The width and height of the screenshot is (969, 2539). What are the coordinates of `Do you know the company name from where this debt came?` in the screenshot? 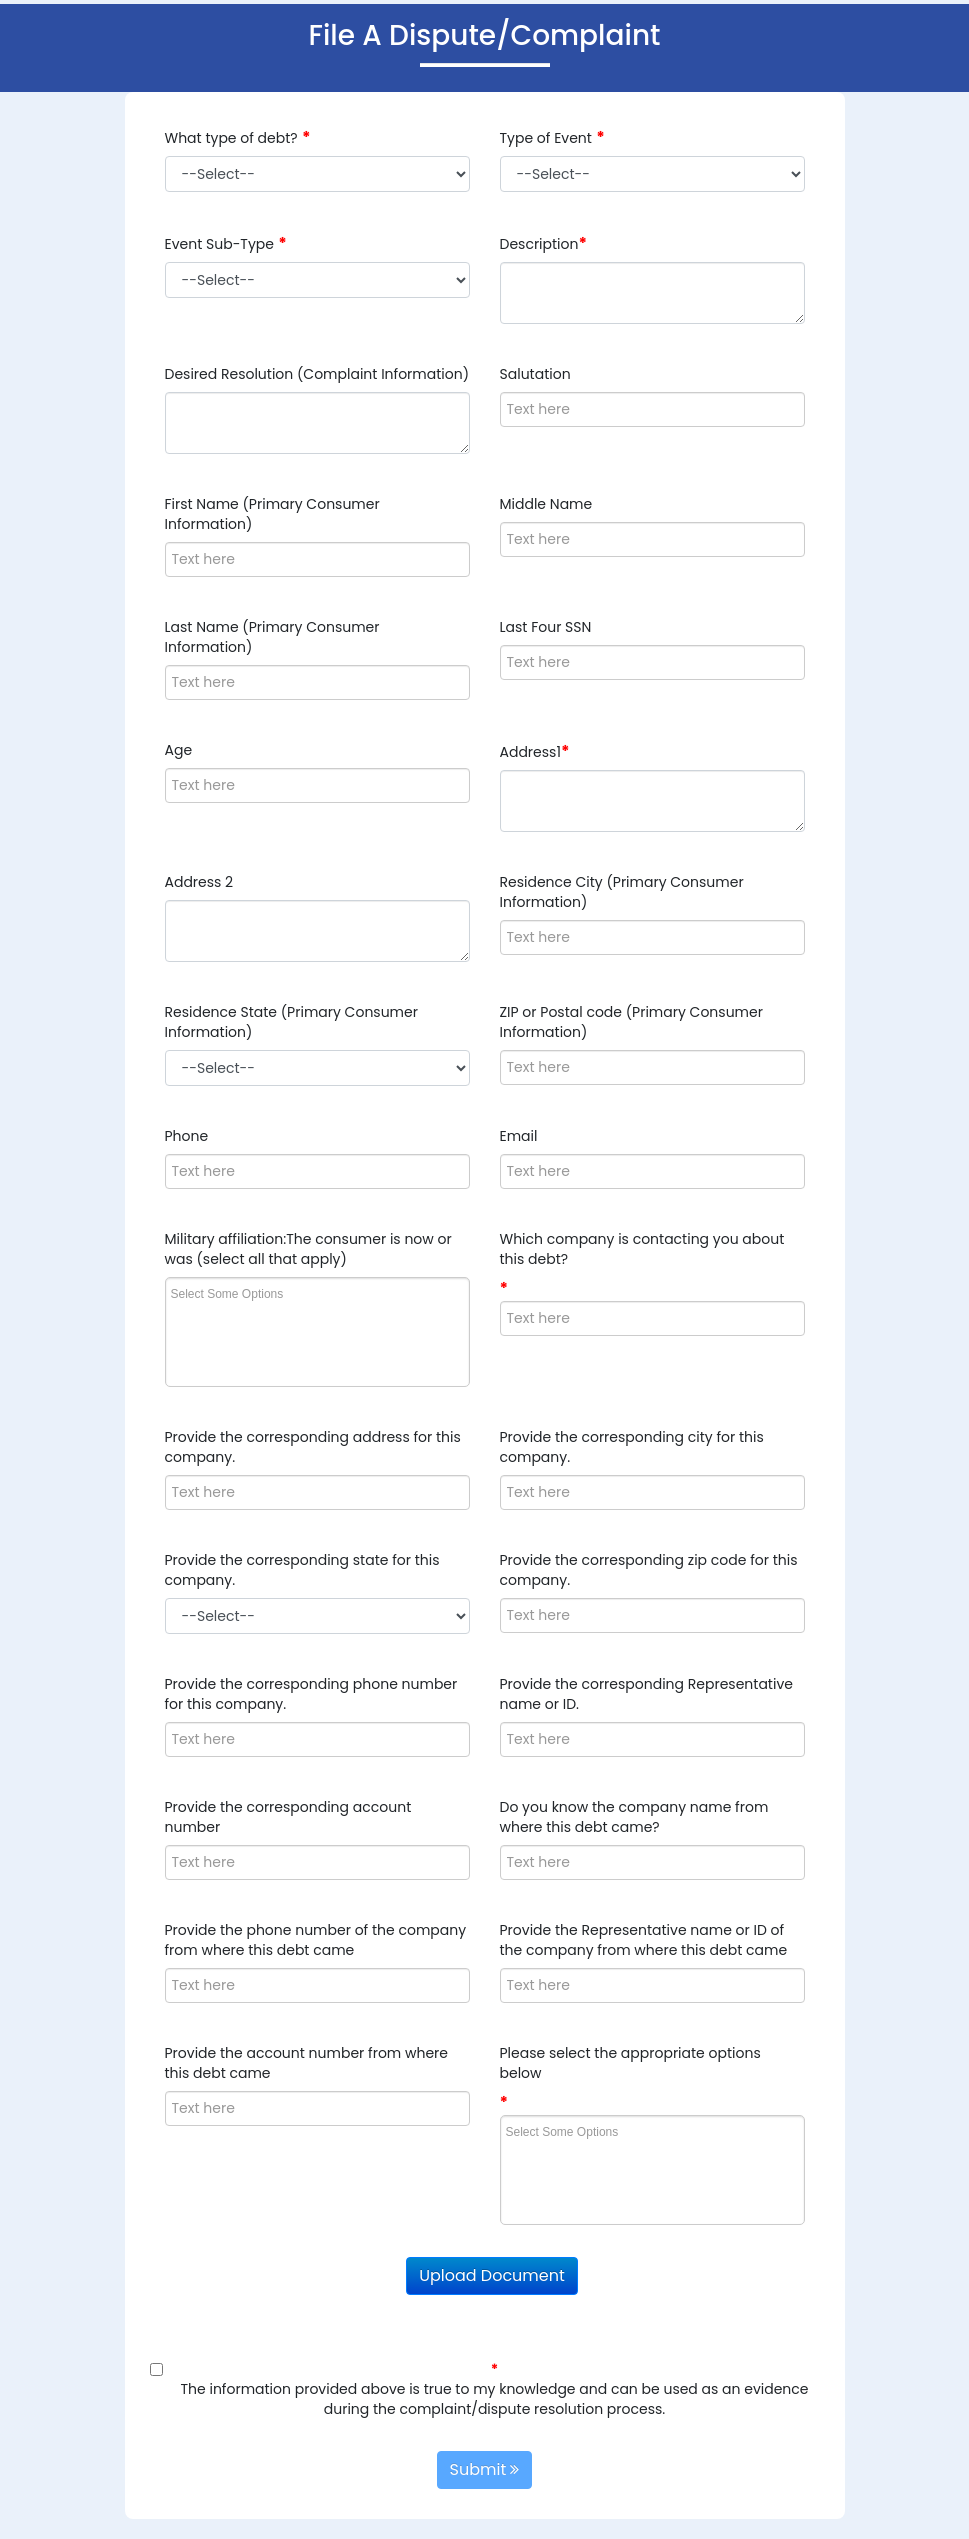 It's located at (634, 1817).